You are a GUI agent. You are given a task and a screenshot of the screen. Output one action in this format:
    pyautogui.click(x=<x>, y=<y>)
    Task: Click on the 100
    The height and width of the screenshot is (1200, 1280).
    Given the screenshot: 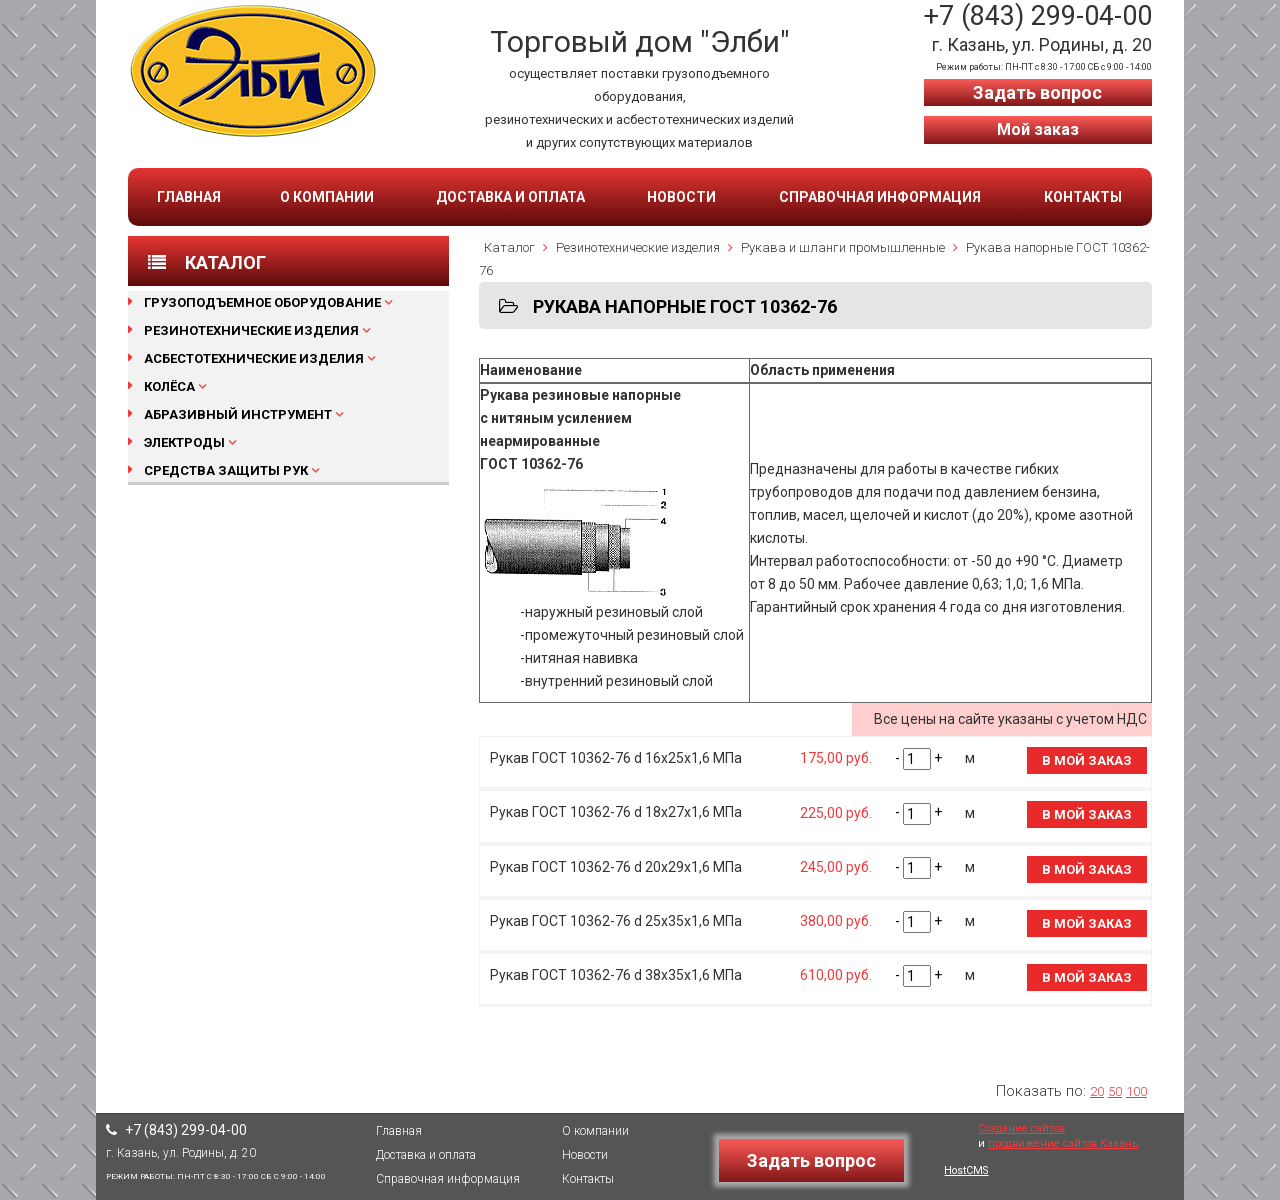 What is the action you would take?
    pyautogui.click(x=1136, y=1091)
    